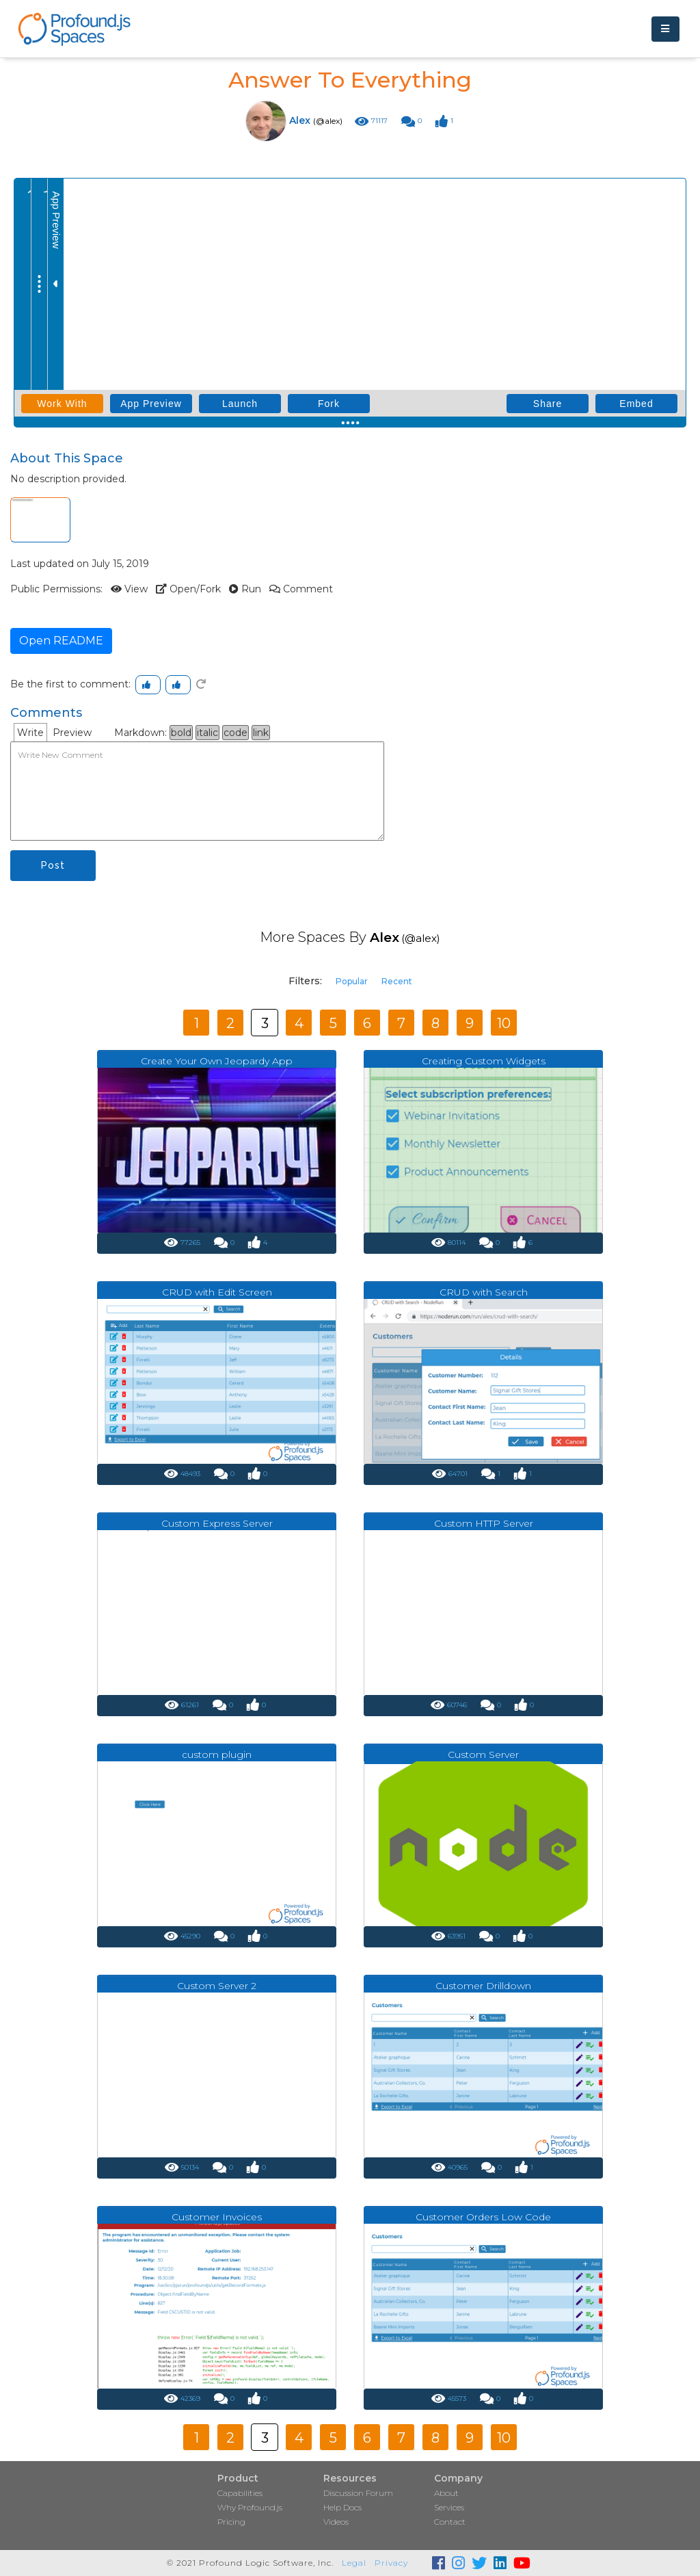 This screenshot has height=2576, width=700. What do you see at coordinates (261, 732) in the screenshot?
I see `link` at bounding box center [261, 732].